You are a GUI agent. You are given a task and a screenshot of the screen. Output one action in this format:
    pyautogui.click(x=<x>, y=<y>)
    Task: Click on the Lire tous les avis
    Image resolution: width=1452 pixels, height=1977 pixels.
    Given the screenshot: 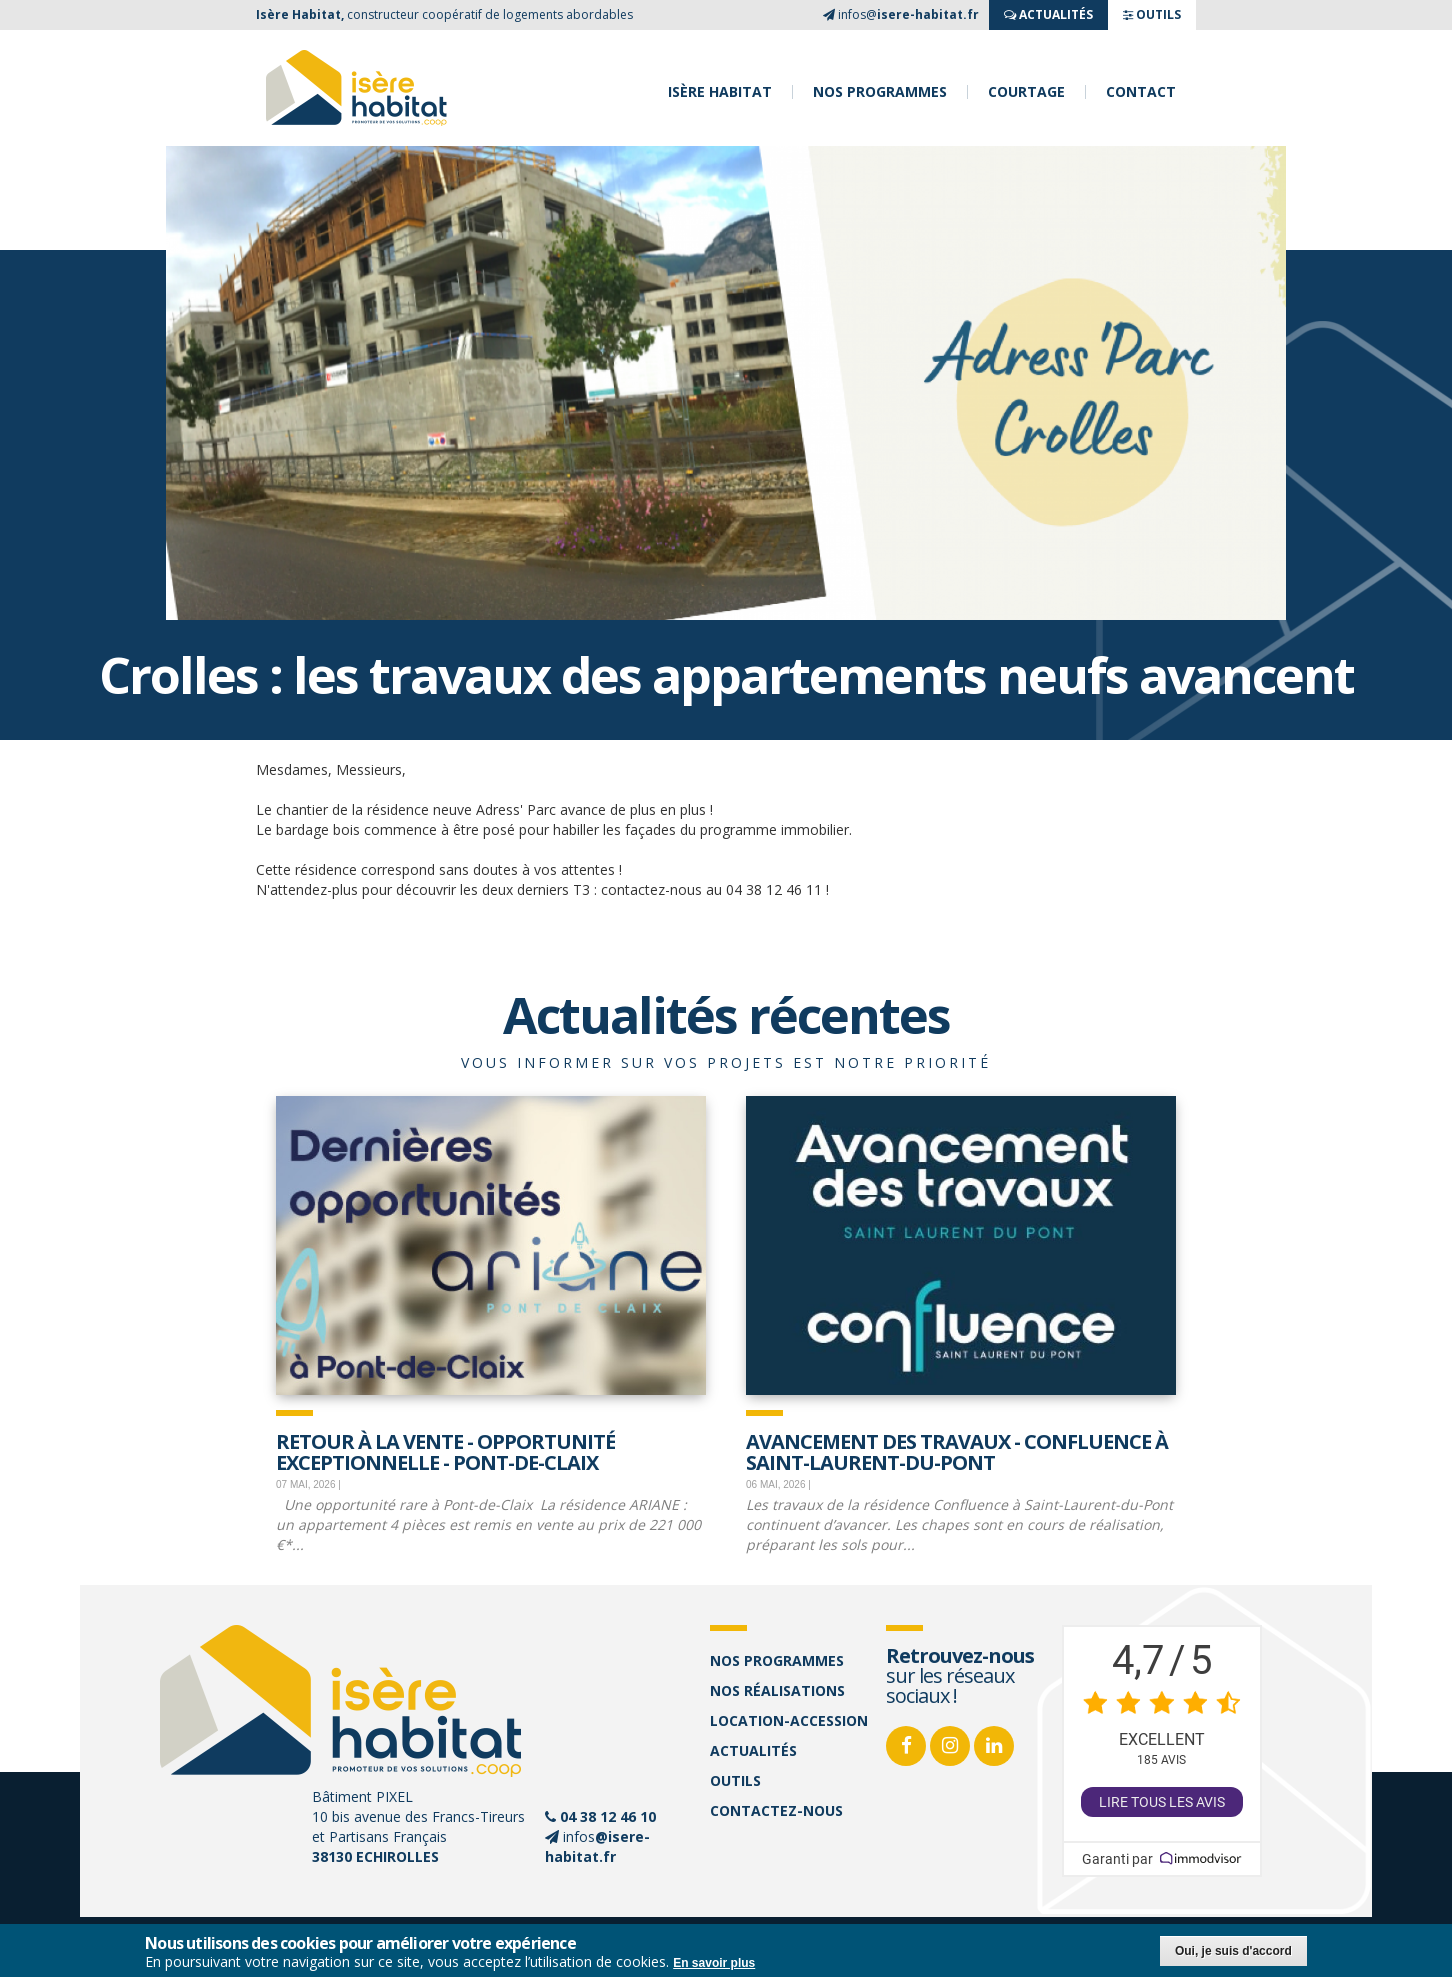 What is the action you would take?
    pyautogui.click(x=1162, y=1802)
    